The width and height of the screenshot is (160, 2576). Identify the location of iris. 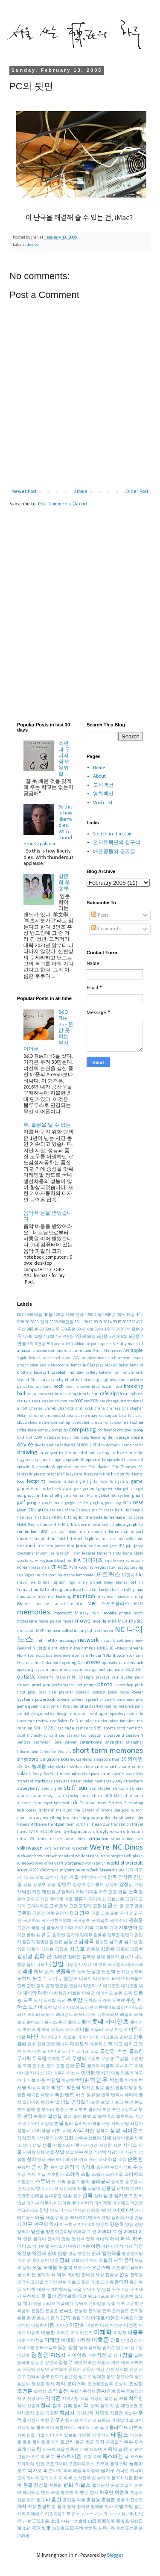
(41, 1546).